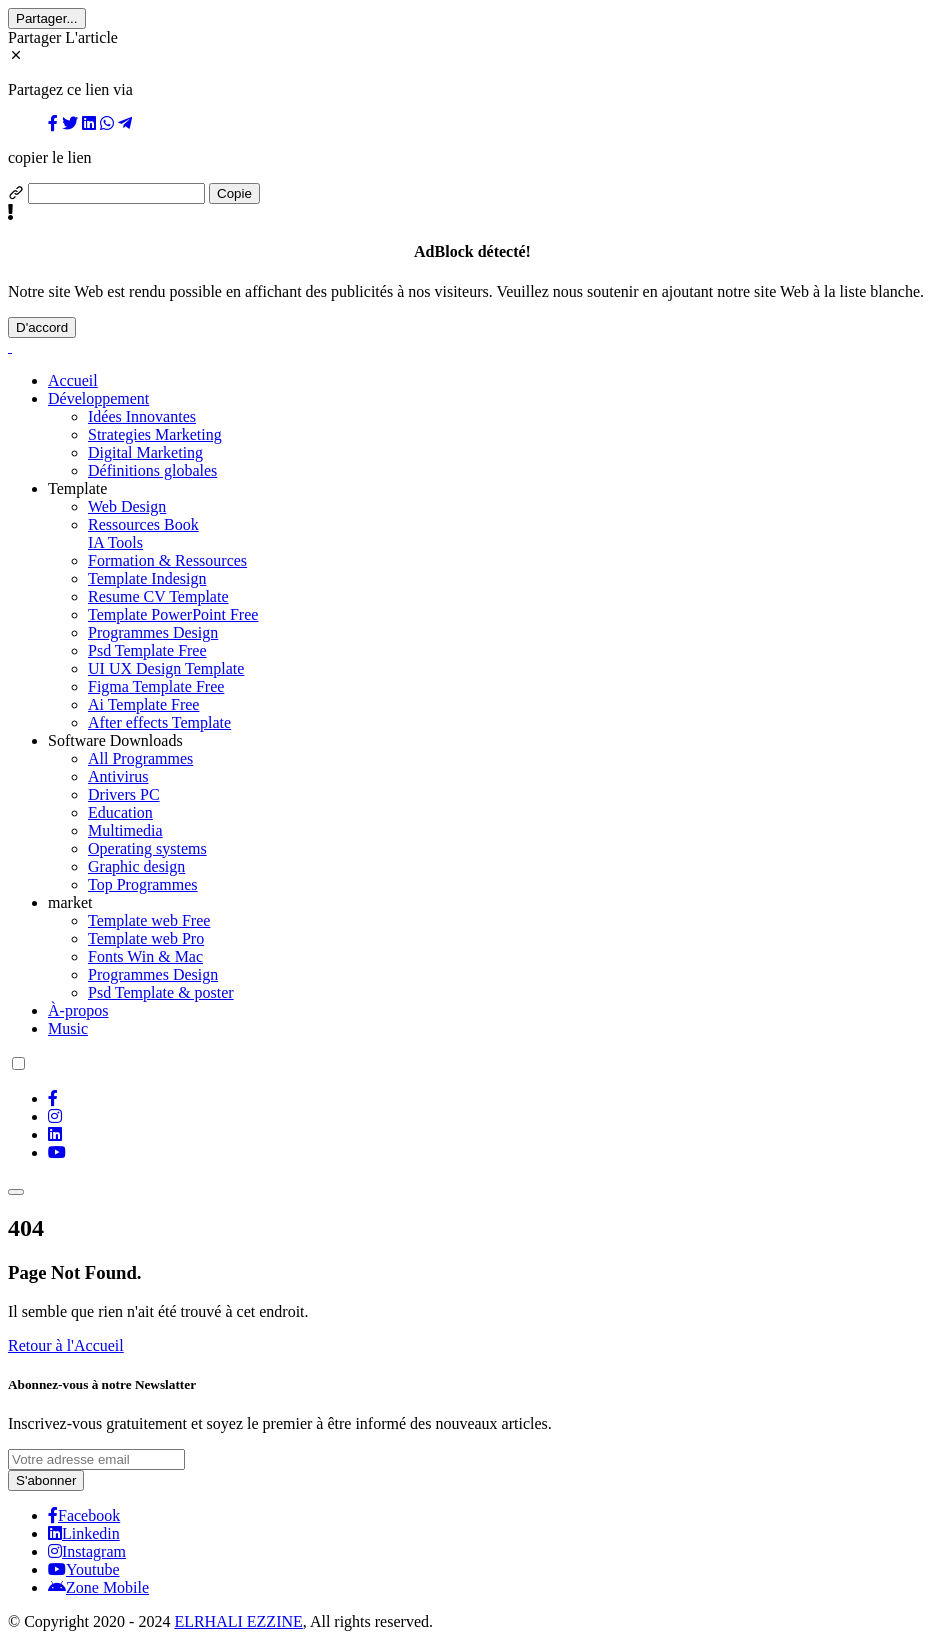 This screenshot has width=945, height=1647. What do you see at coordinates (70, 902) in the screenshot?
I see `market` at bounding box center [70, 902].